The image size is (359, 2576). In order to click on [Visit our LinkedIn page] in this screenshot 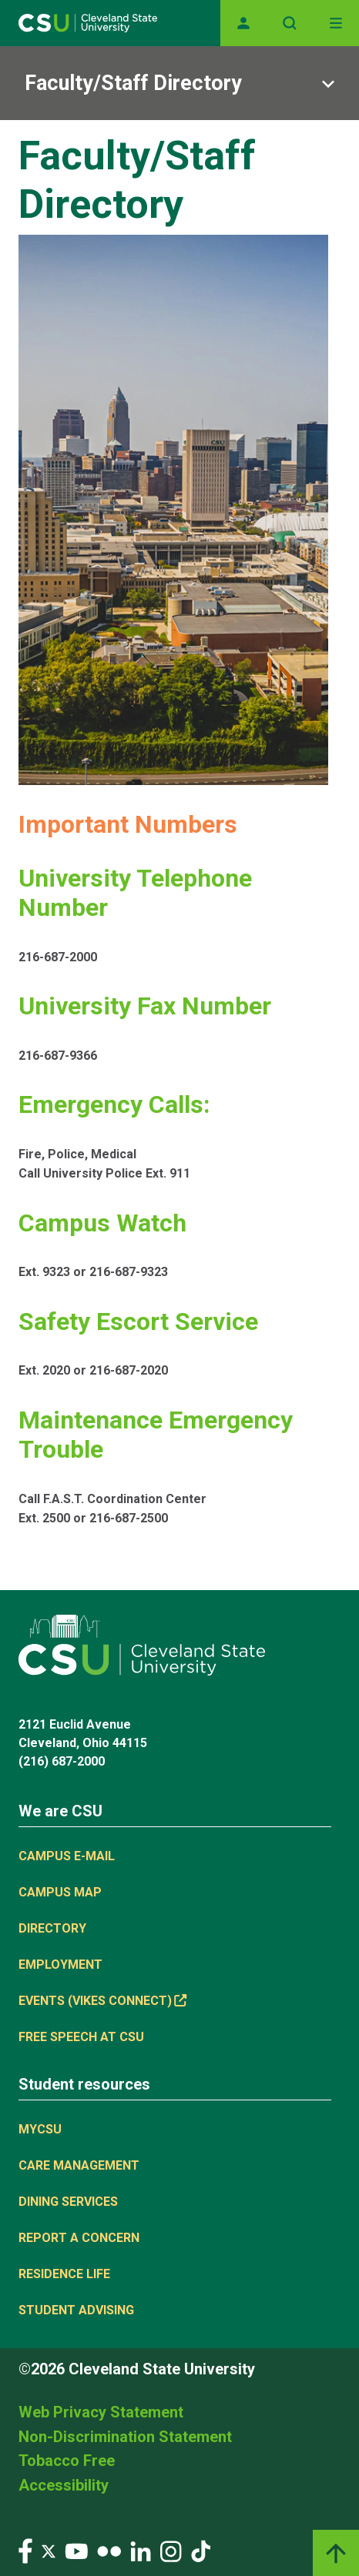, I will do `click(140, 2550)`.